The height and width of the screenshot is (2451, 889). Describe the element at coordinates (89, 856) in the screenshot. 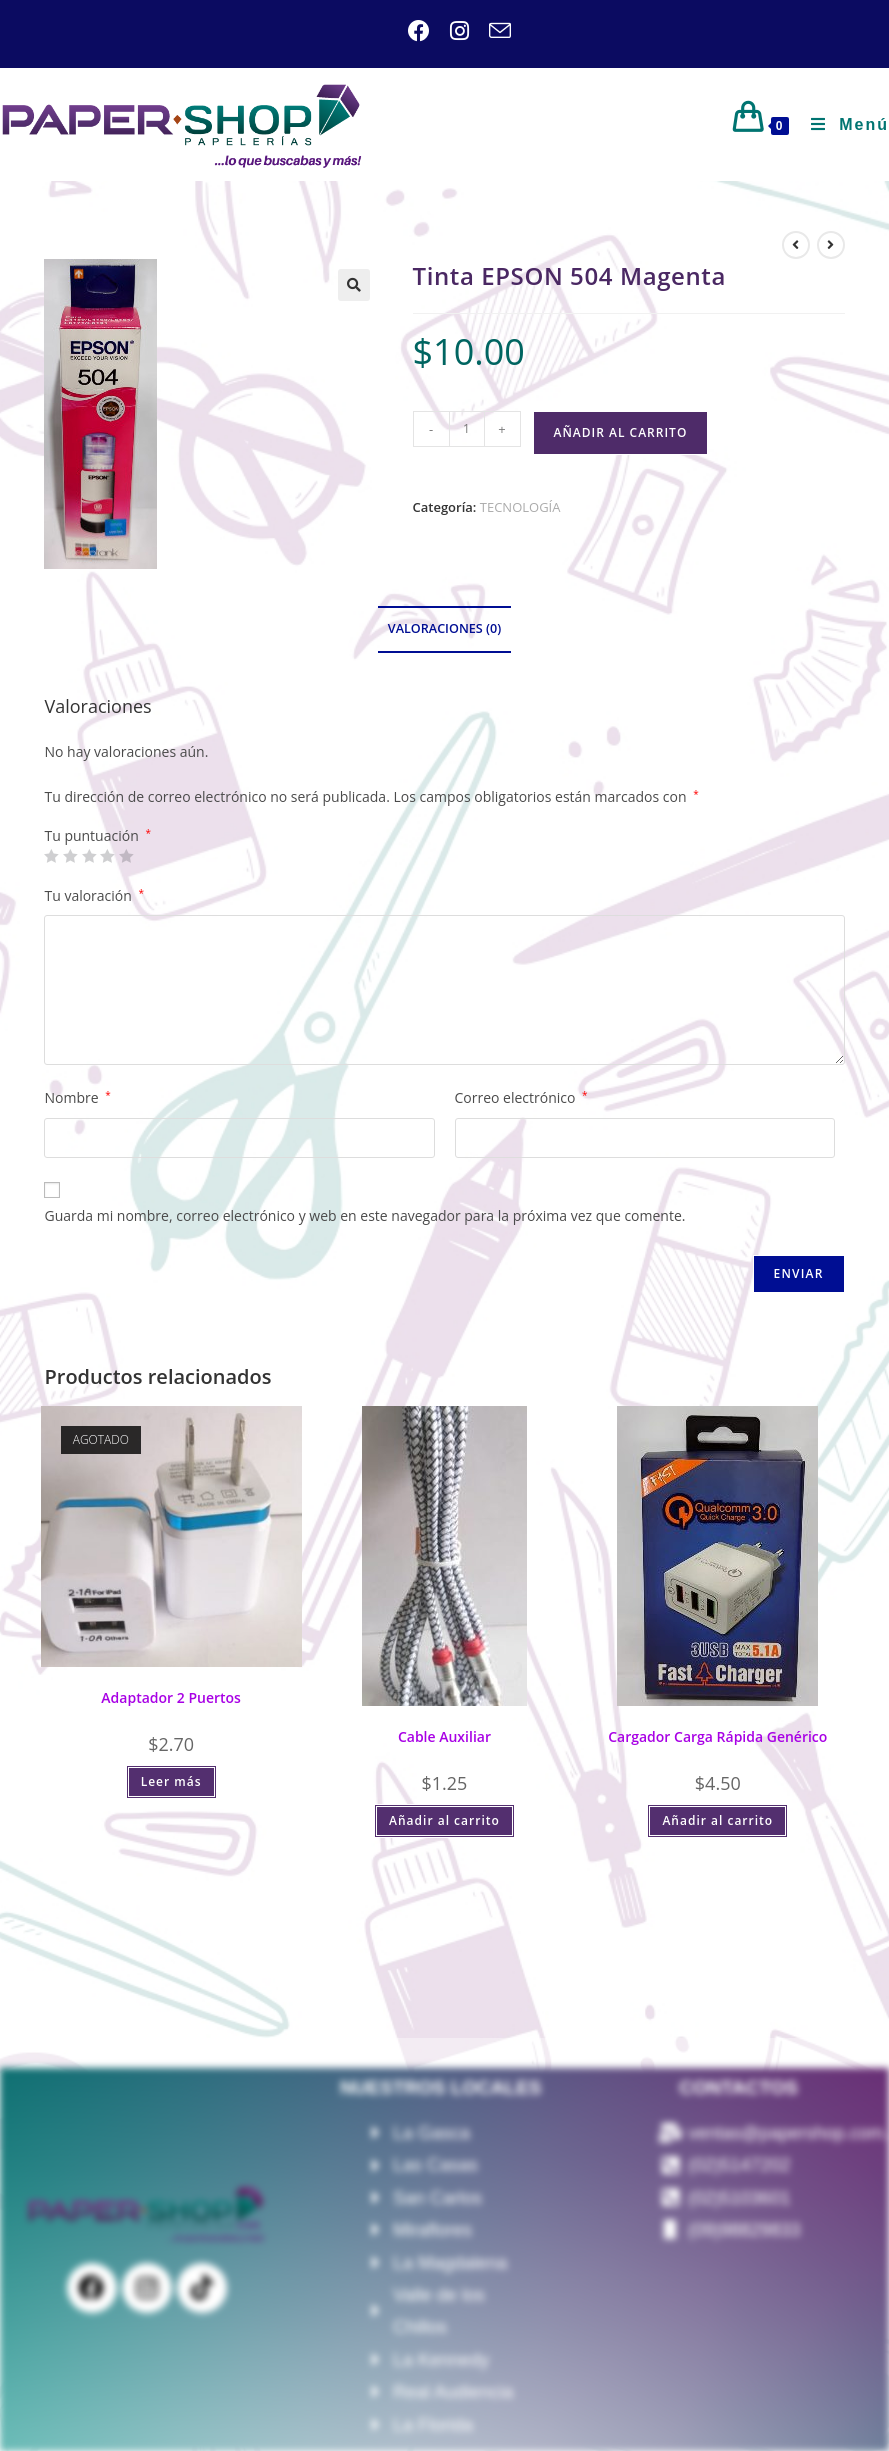

I see `3 de 5 estrellas [radio]` at that location.